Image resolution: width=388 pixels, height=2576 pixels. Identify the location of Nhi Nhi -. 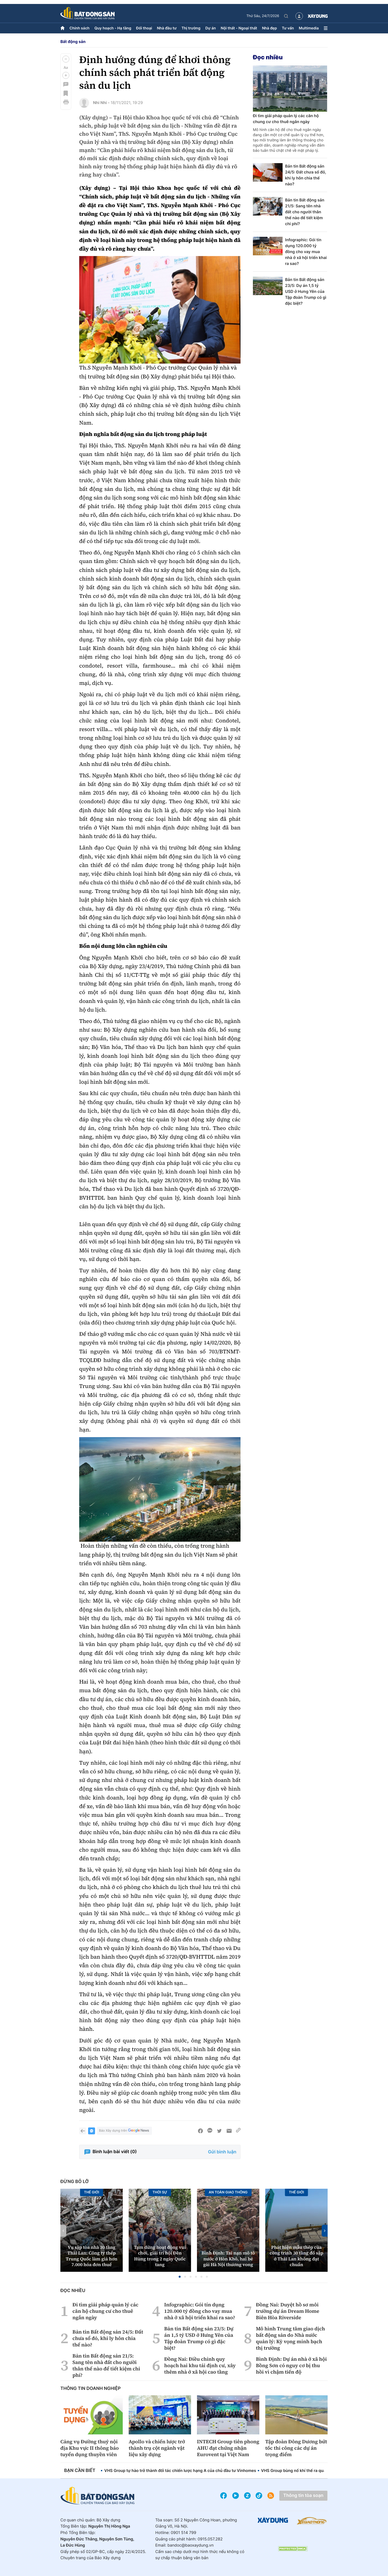
(101, 102).